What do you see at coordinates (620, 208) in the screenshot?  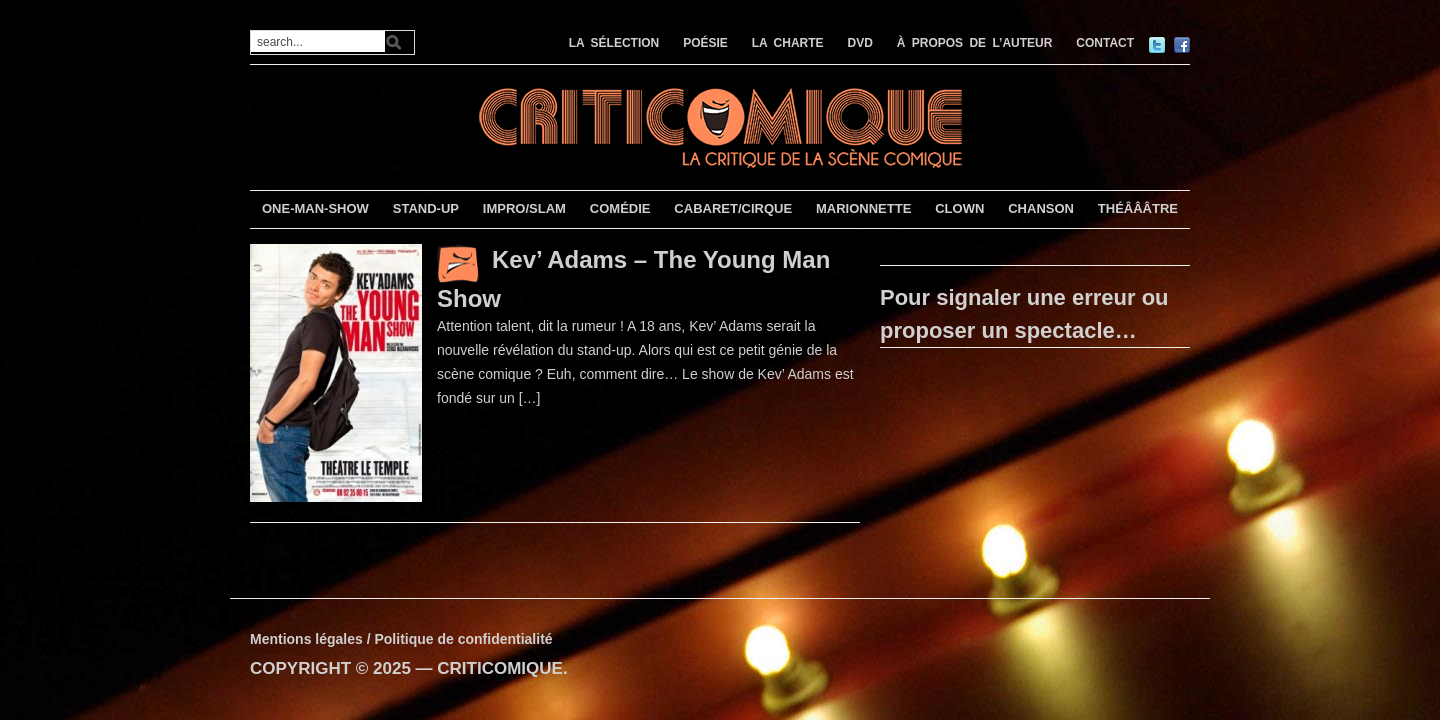 I see `COMÉDIE` at bounding box center [620, 208].